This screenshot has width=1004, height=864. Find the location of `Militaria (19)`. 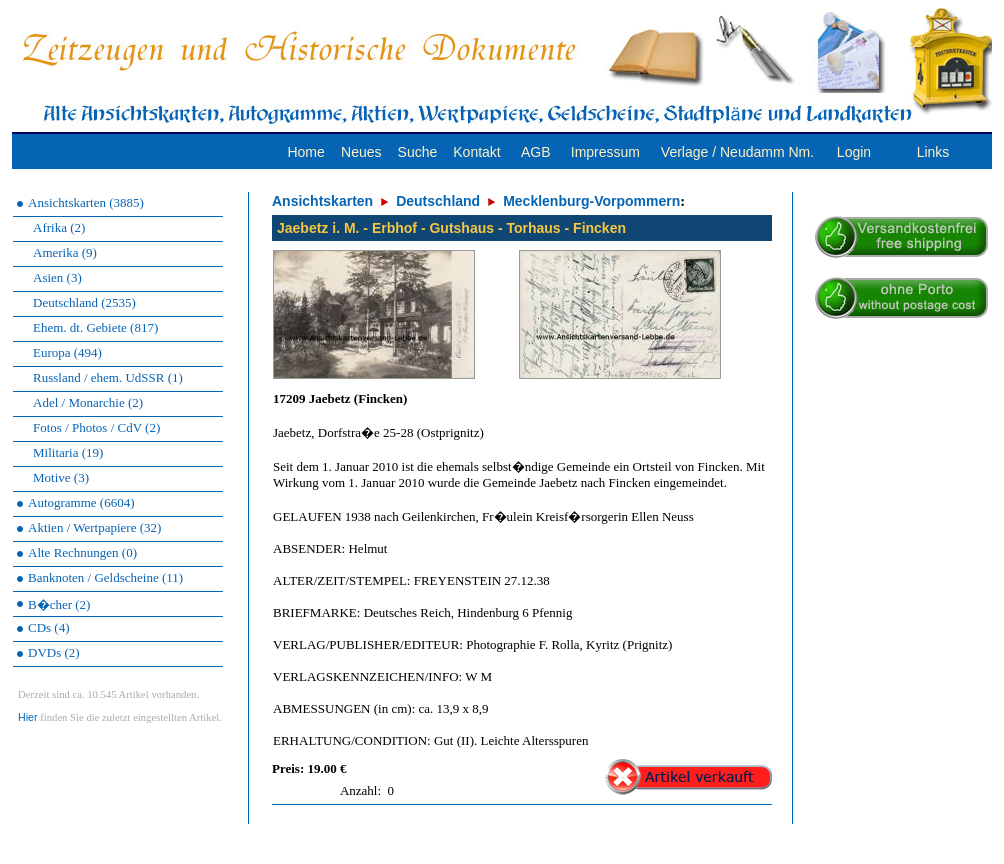

Militaria (19) is located at coordinates (68, 452).